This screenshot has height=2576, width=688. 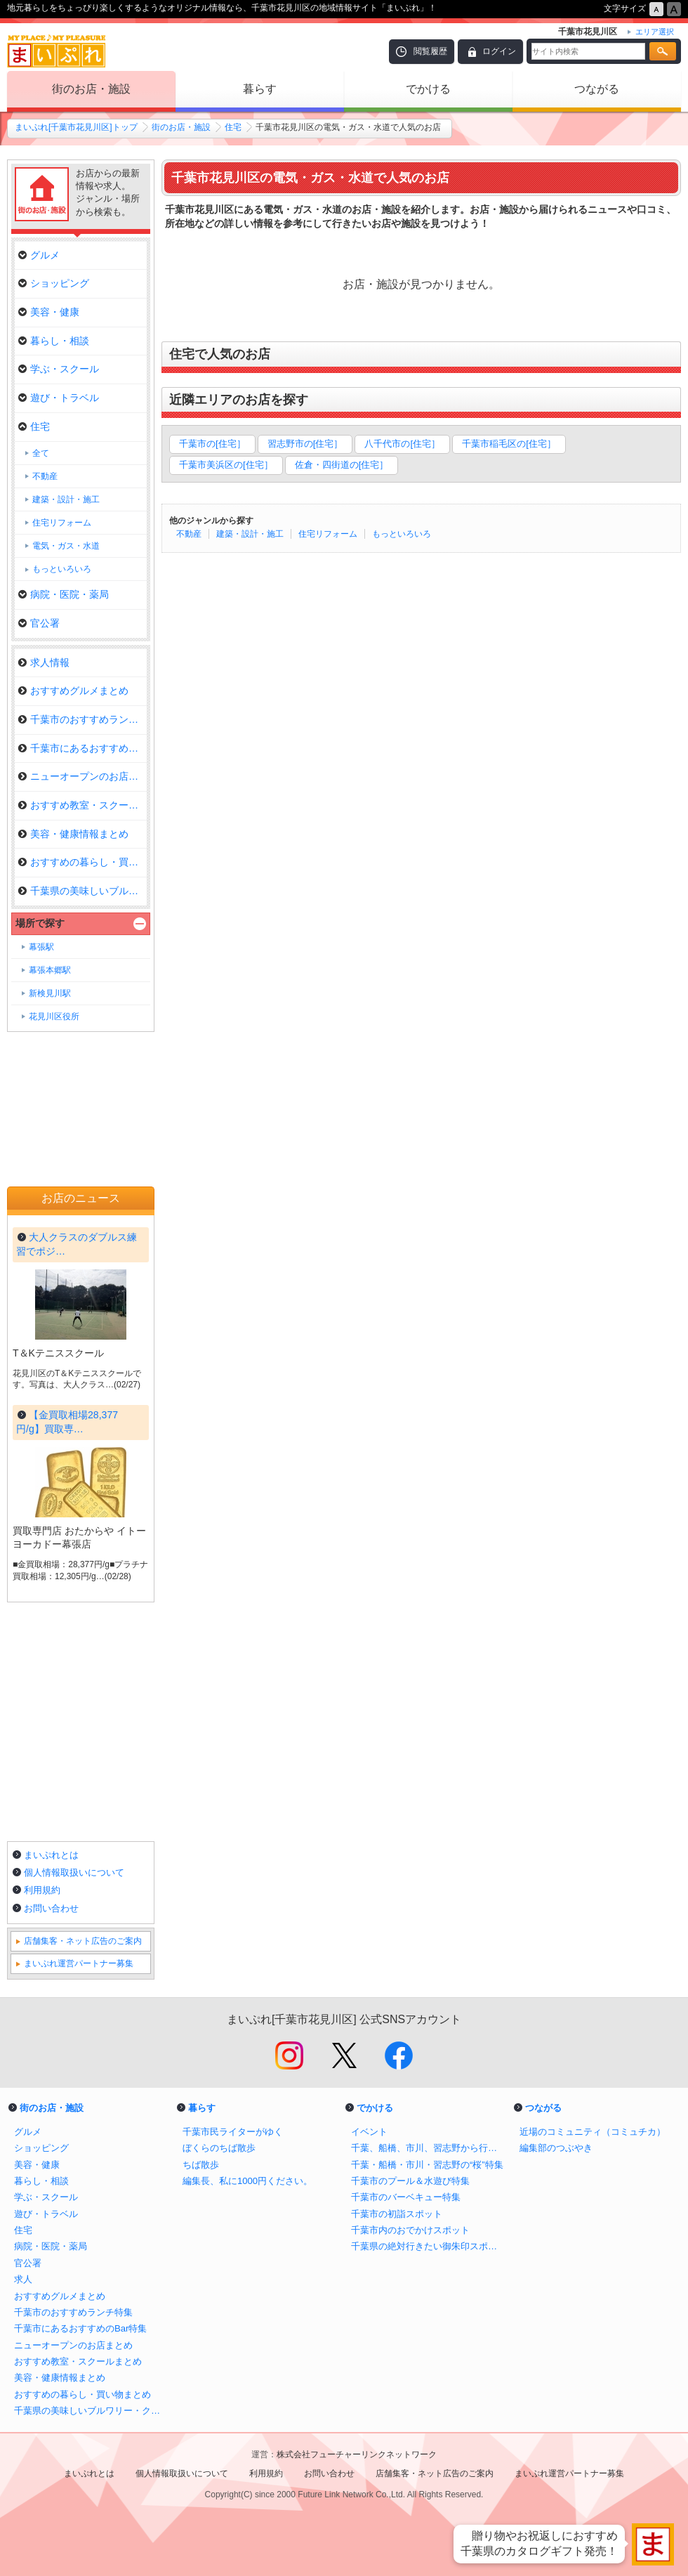 I want to click on 千葉市のバーベキュー特集, so click(x=406, y=2197).